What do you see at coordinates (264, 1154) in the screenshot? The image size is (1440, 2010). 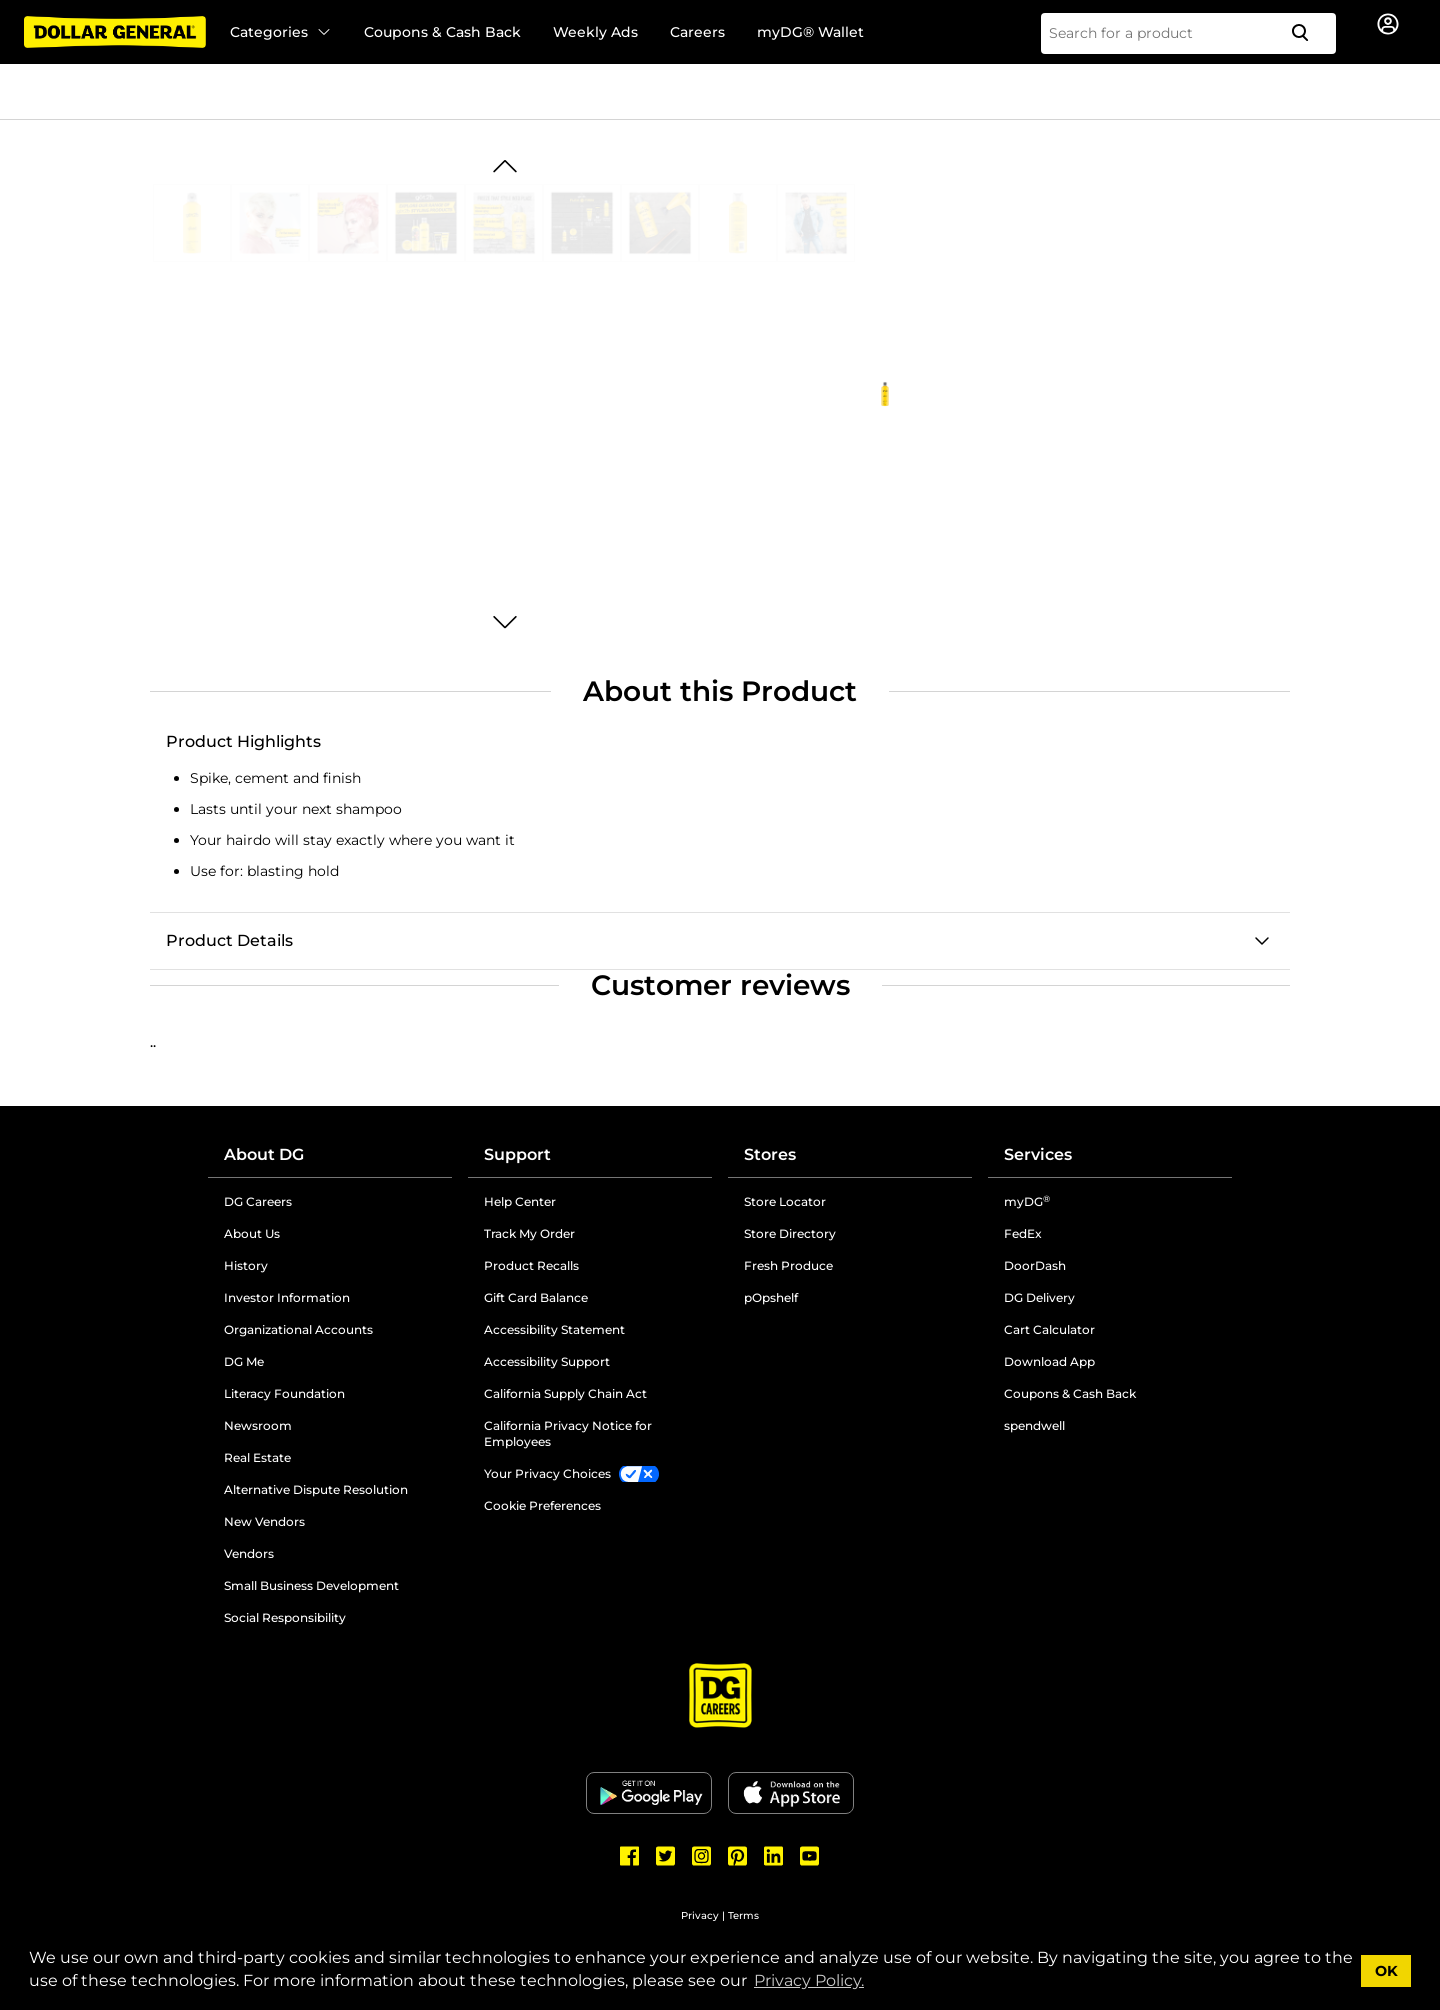 I see `About DG` at bounding box center [264, 1154].